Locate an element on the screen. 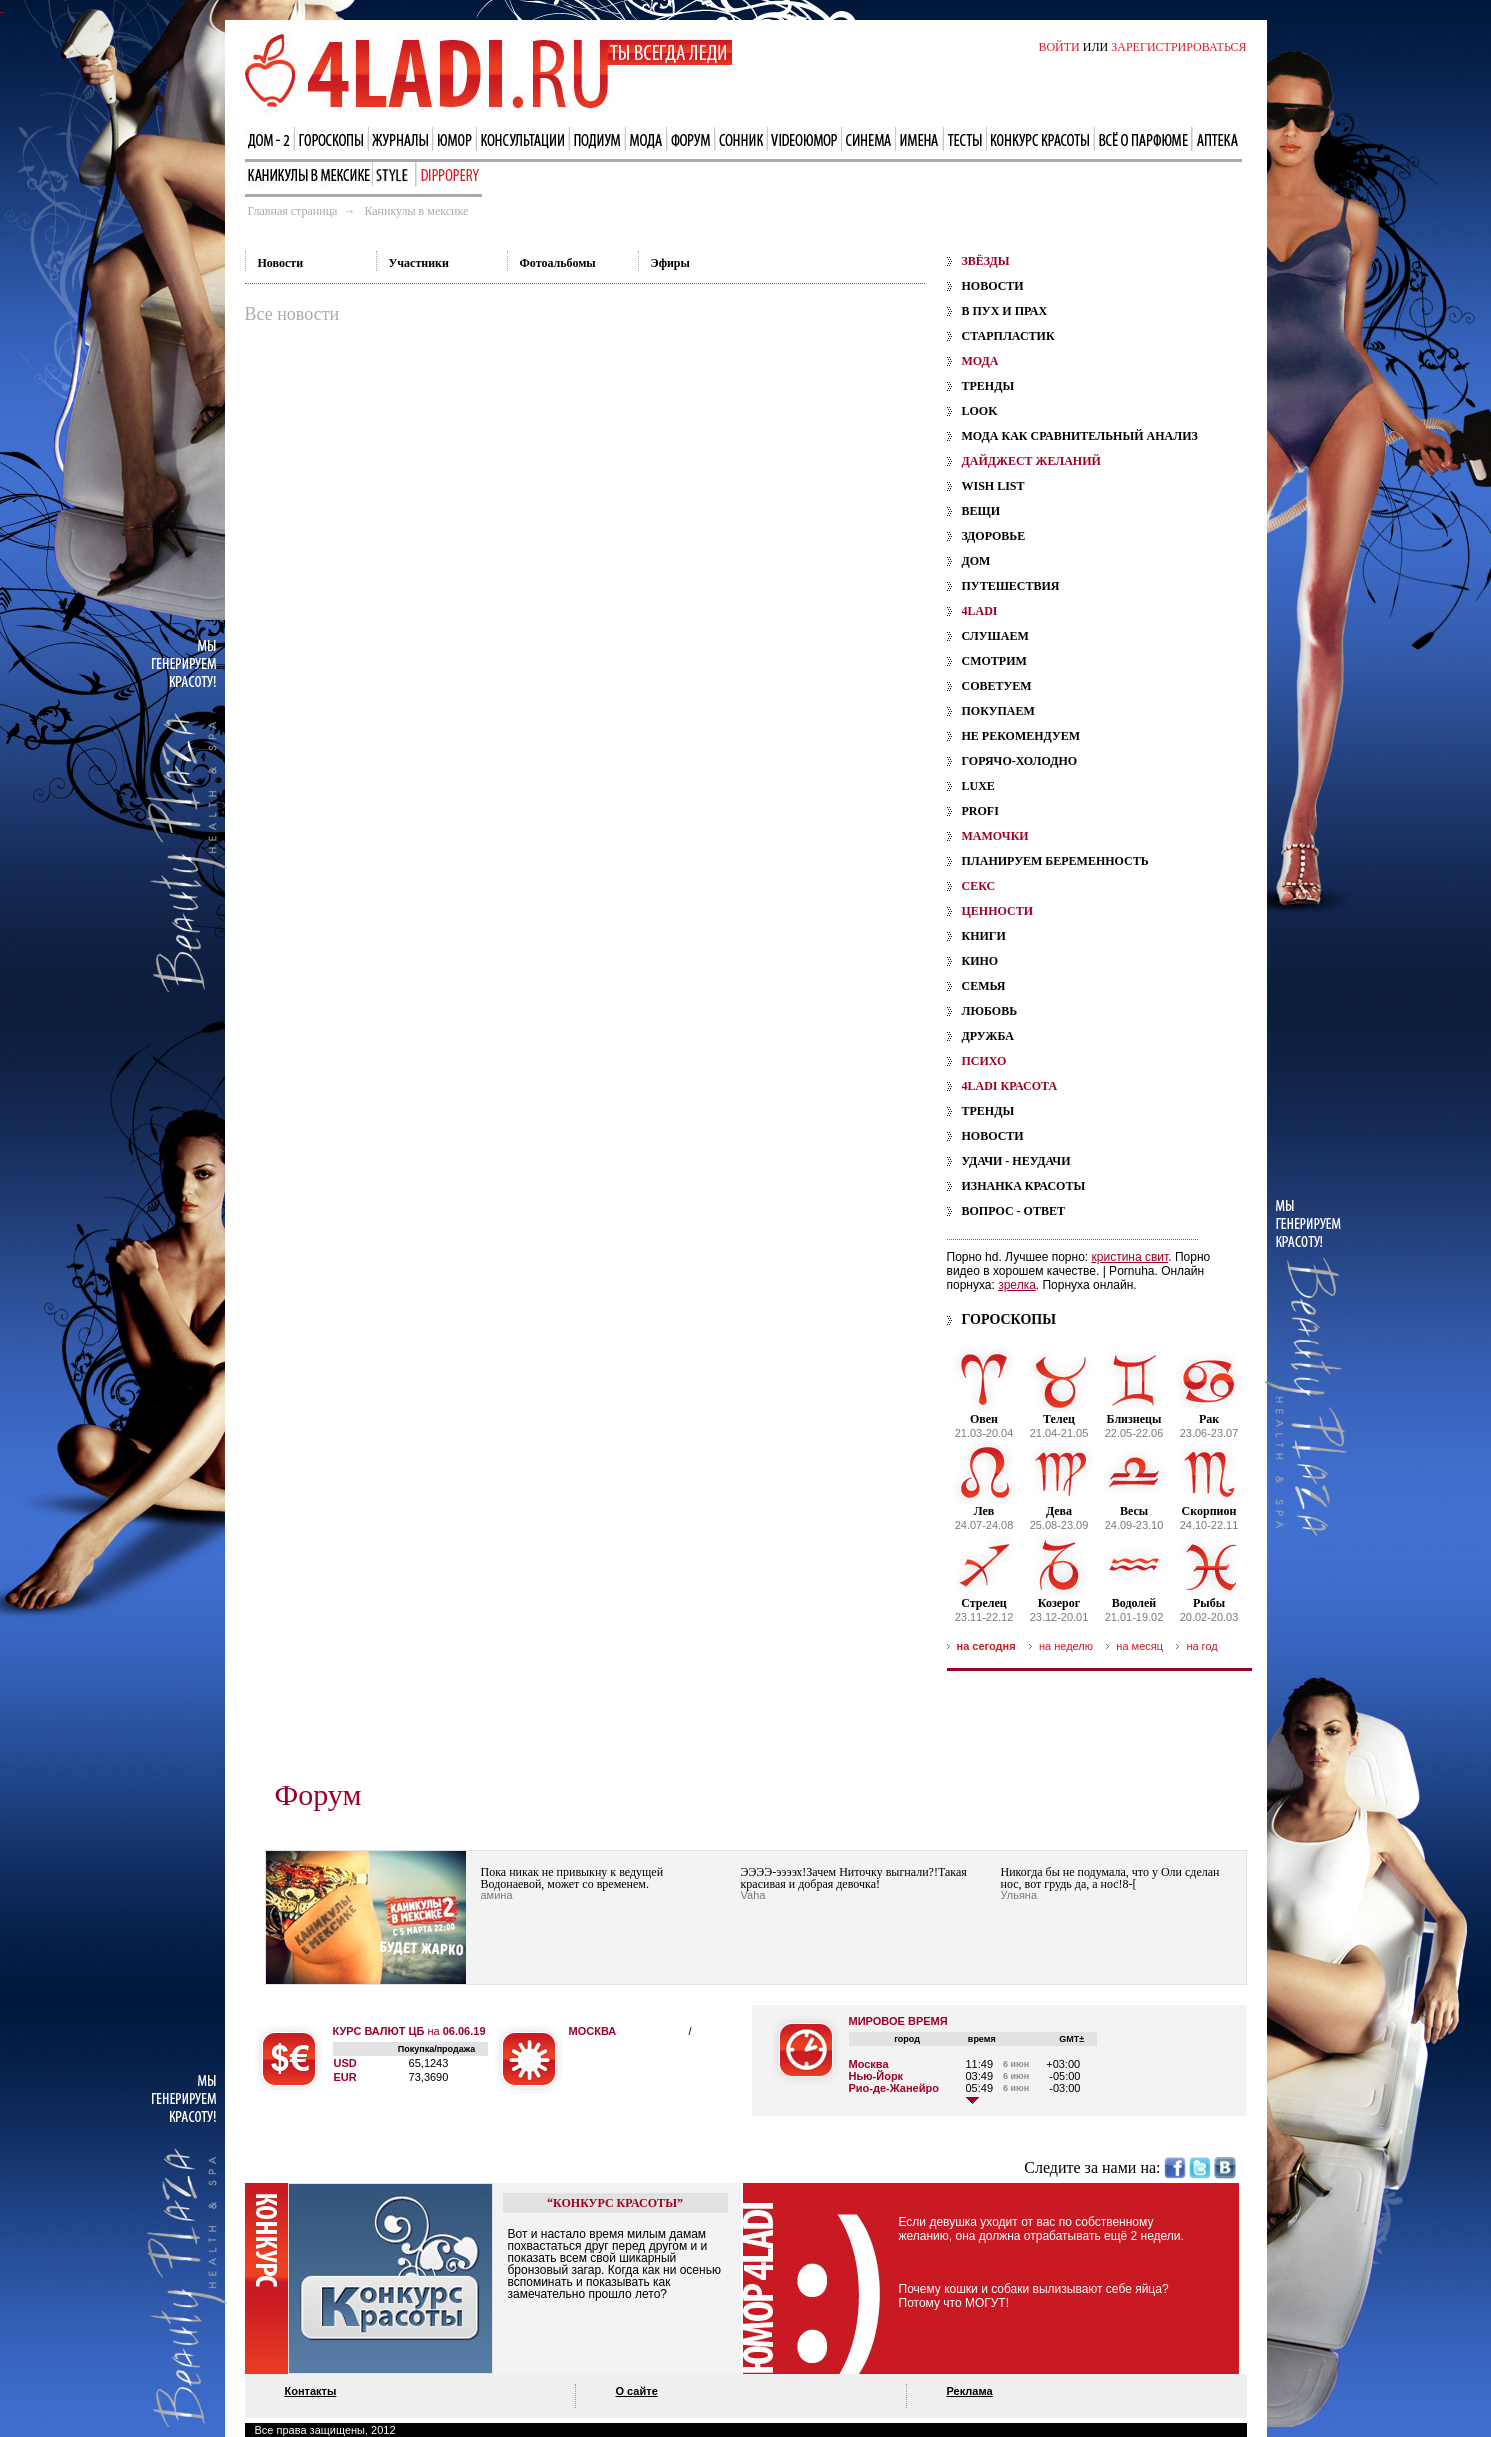 The height and width of the screenshot is (2437, 1491). Wish List is located at coordinates (993, 486).